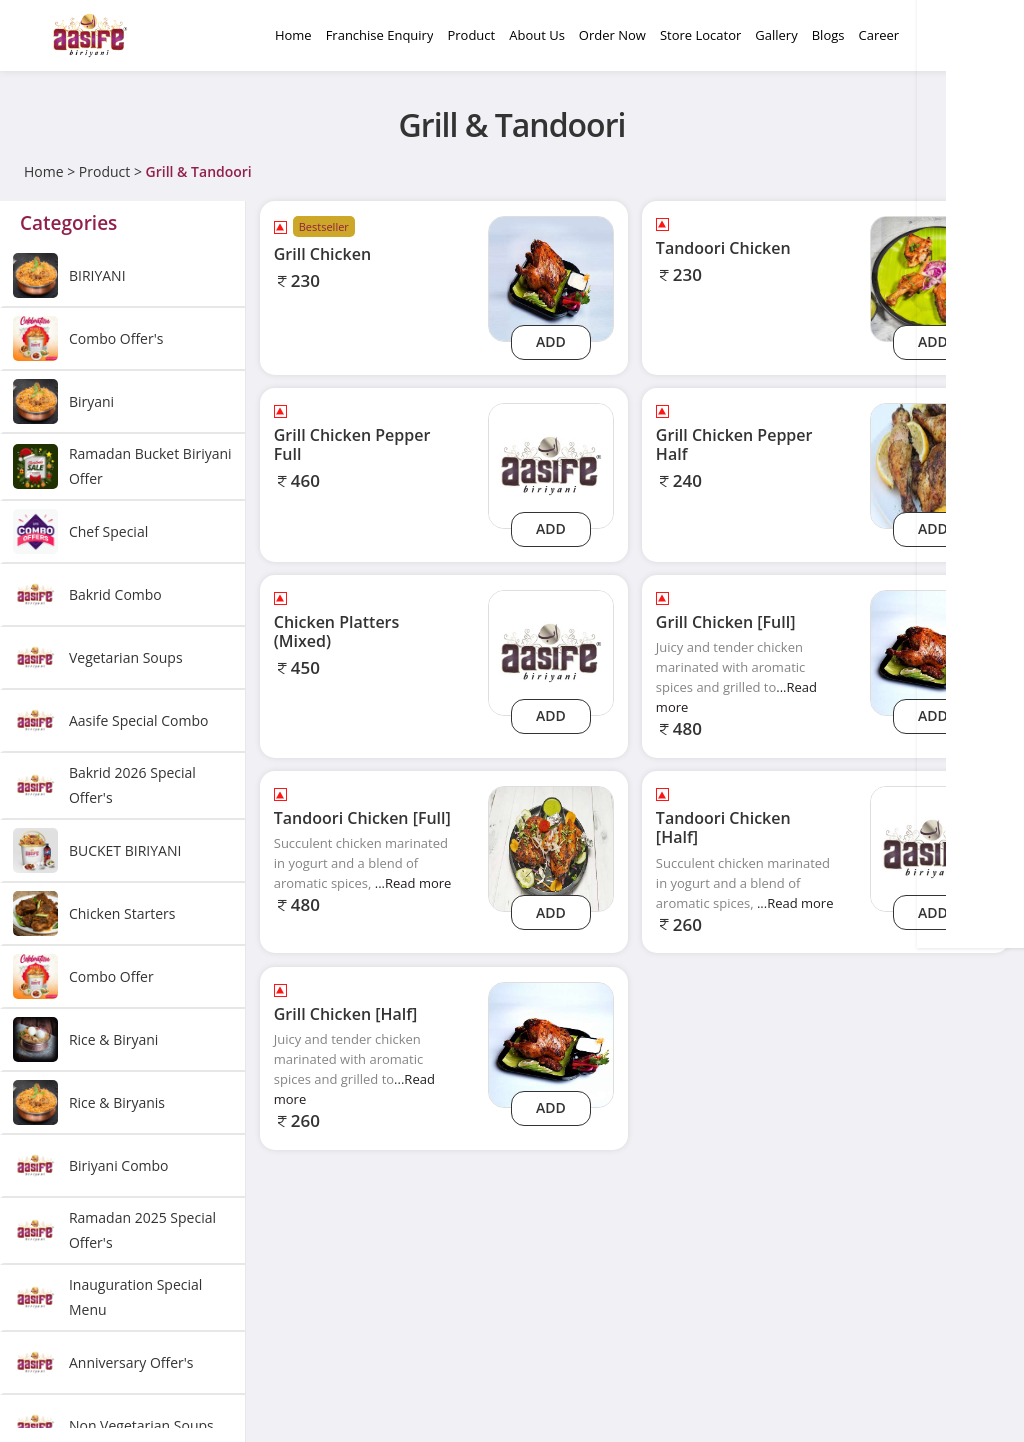 The height and width of the screenshot is (1442, 1024). What do you see at coordinates (551, 1043) in the screenshot?
I see `[Grill Chicken [Half]]` at bounding box center [551, 1043].